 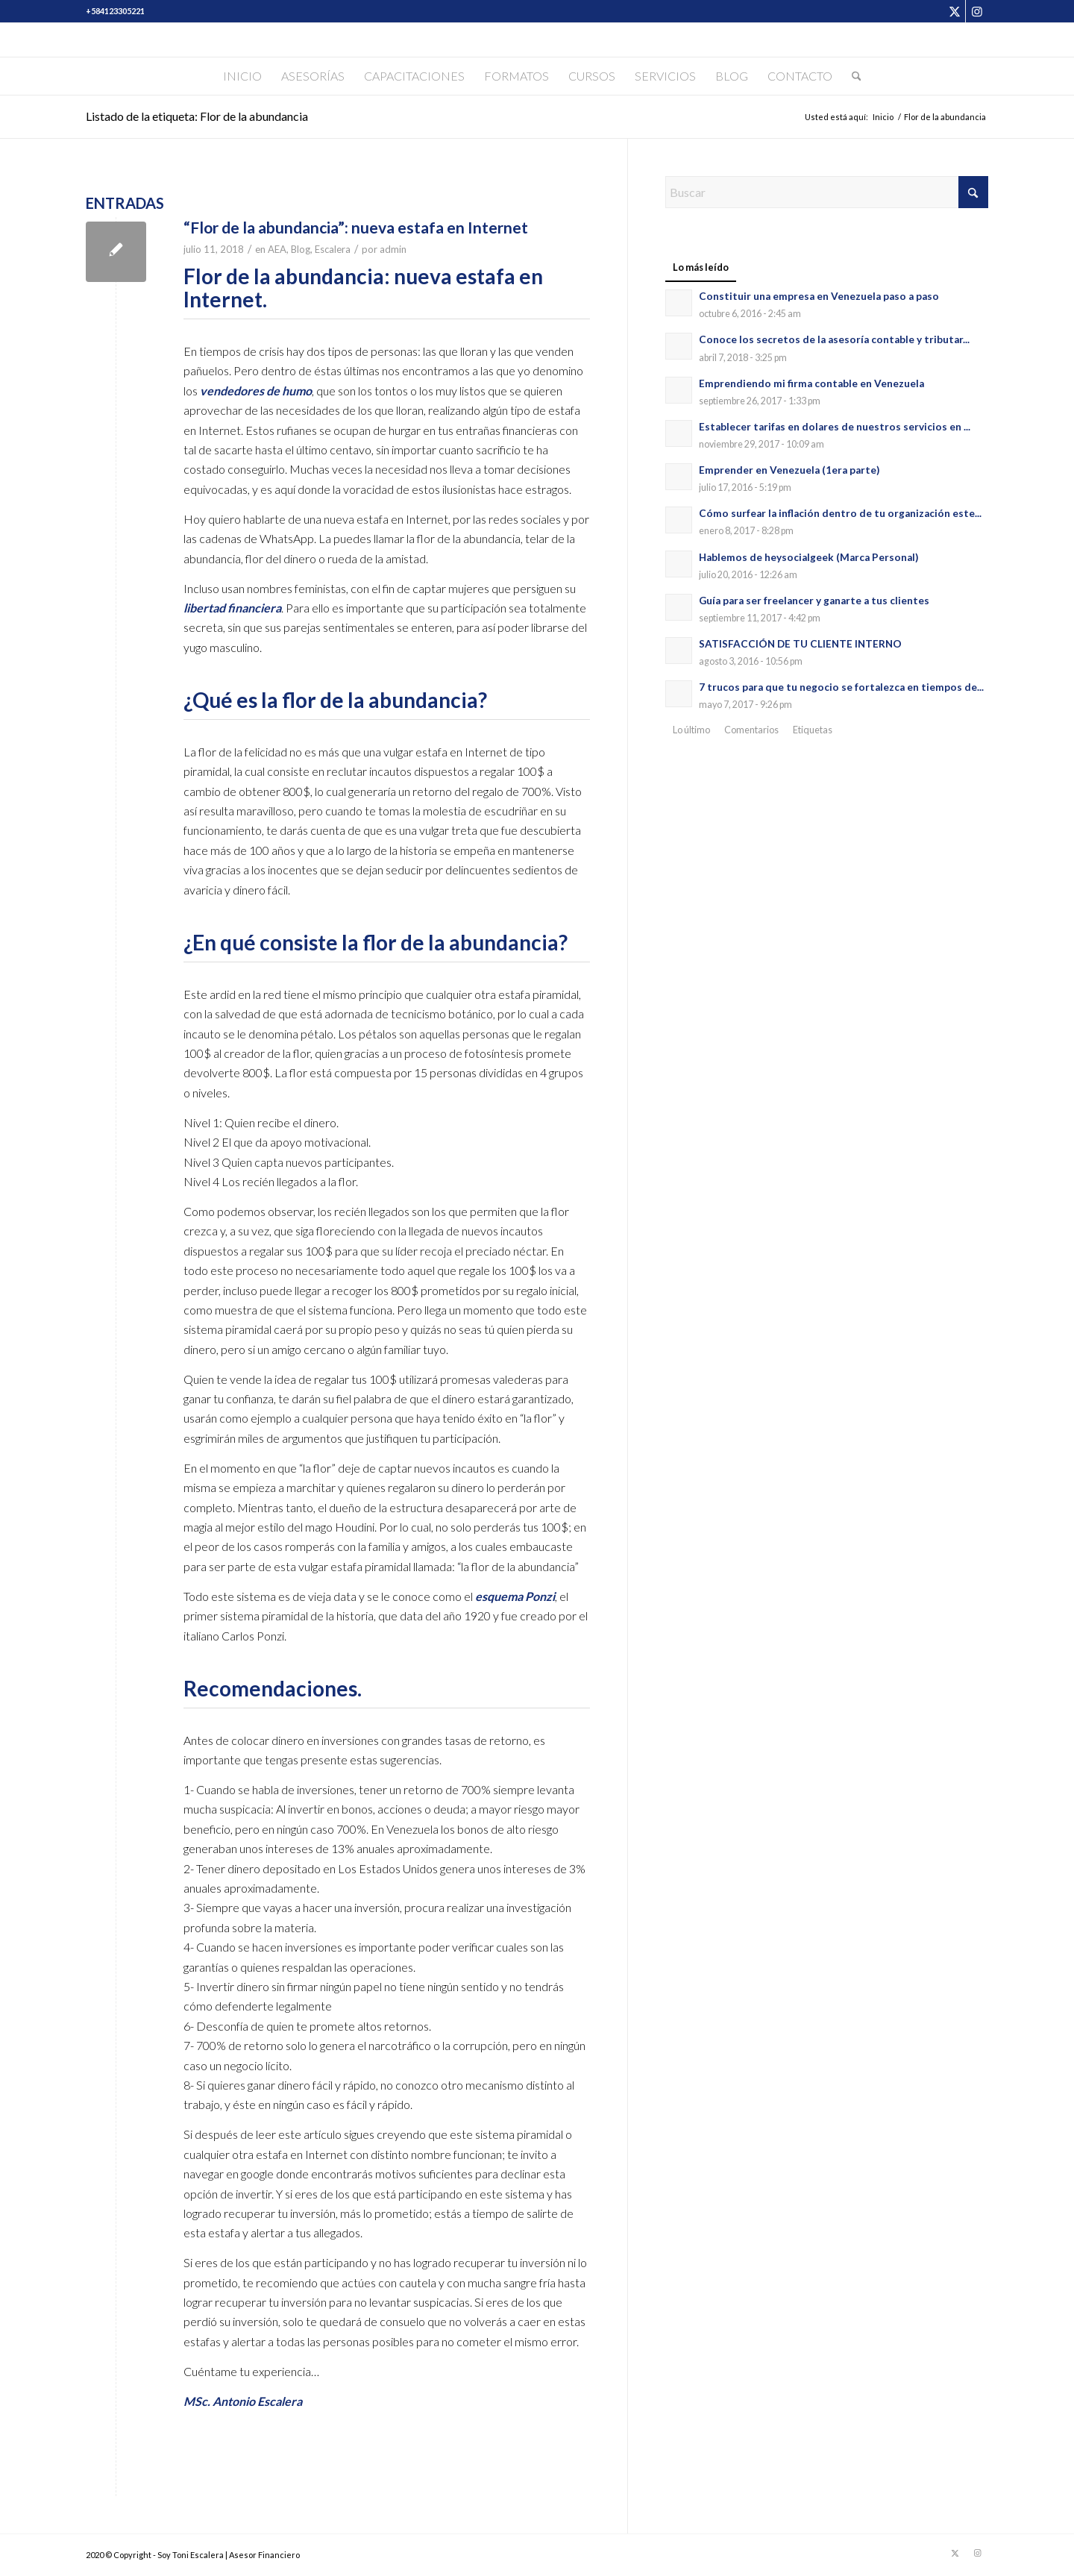 I want to click on Emprendiendo mi firma contable en Venezuela, so click(x=811, y=383).